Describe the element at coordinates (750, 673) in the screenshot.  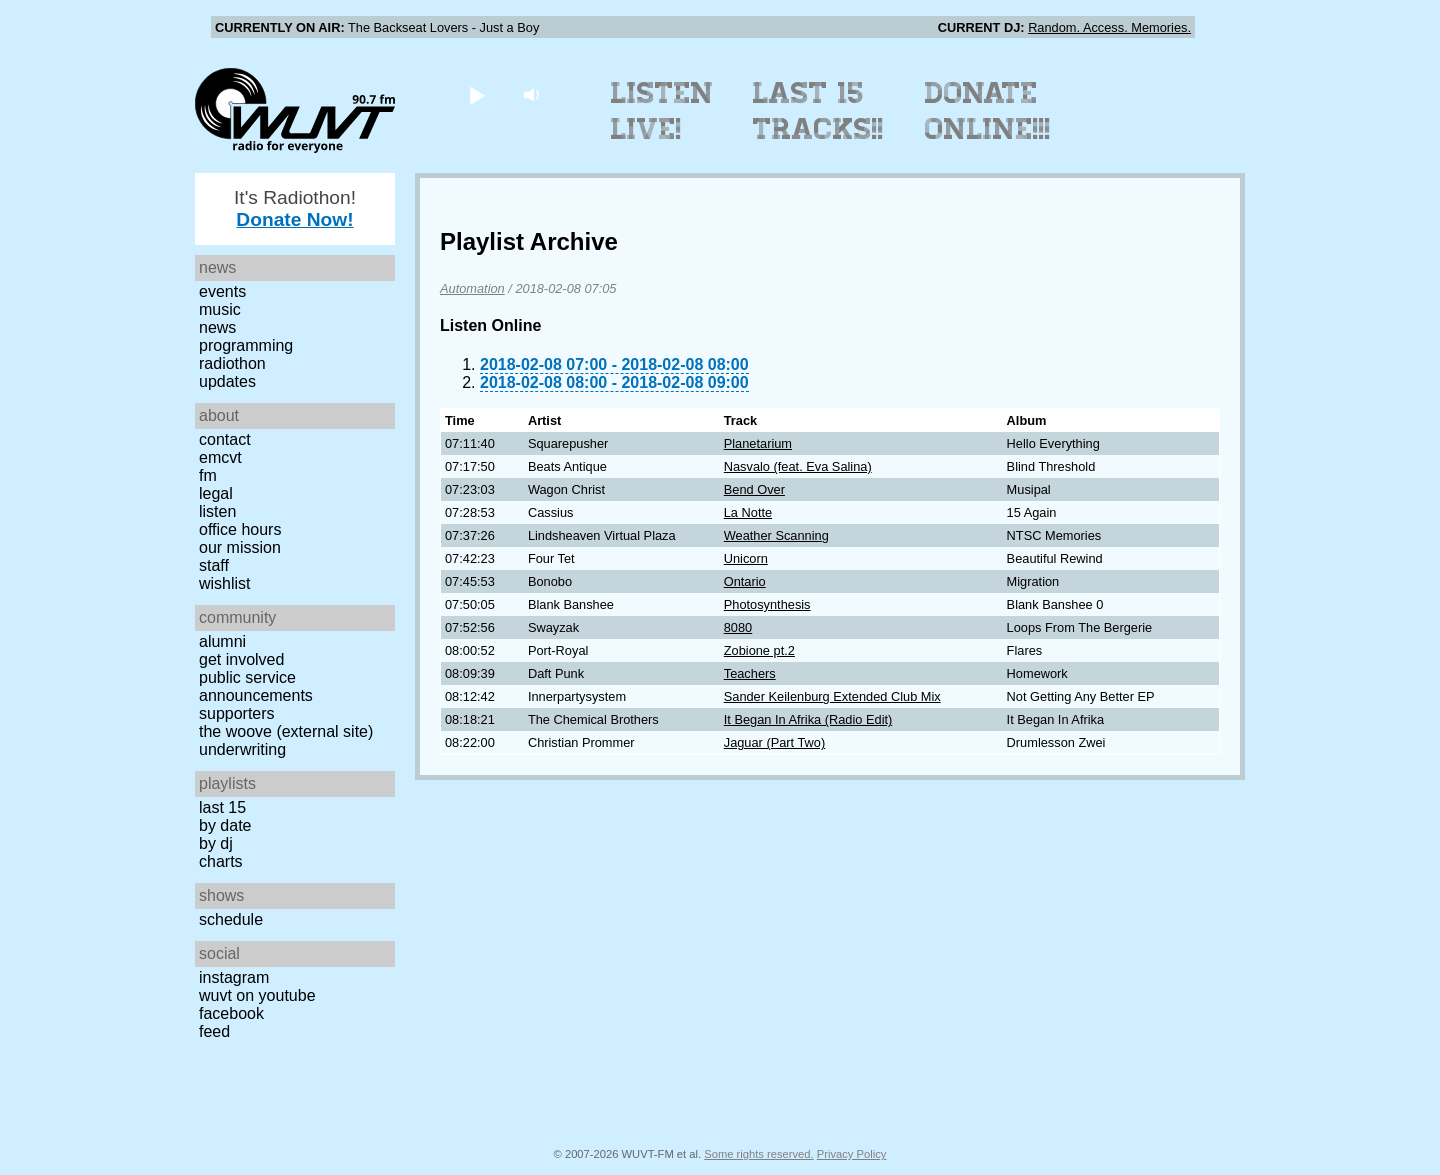
I see `Teachers` at that location.